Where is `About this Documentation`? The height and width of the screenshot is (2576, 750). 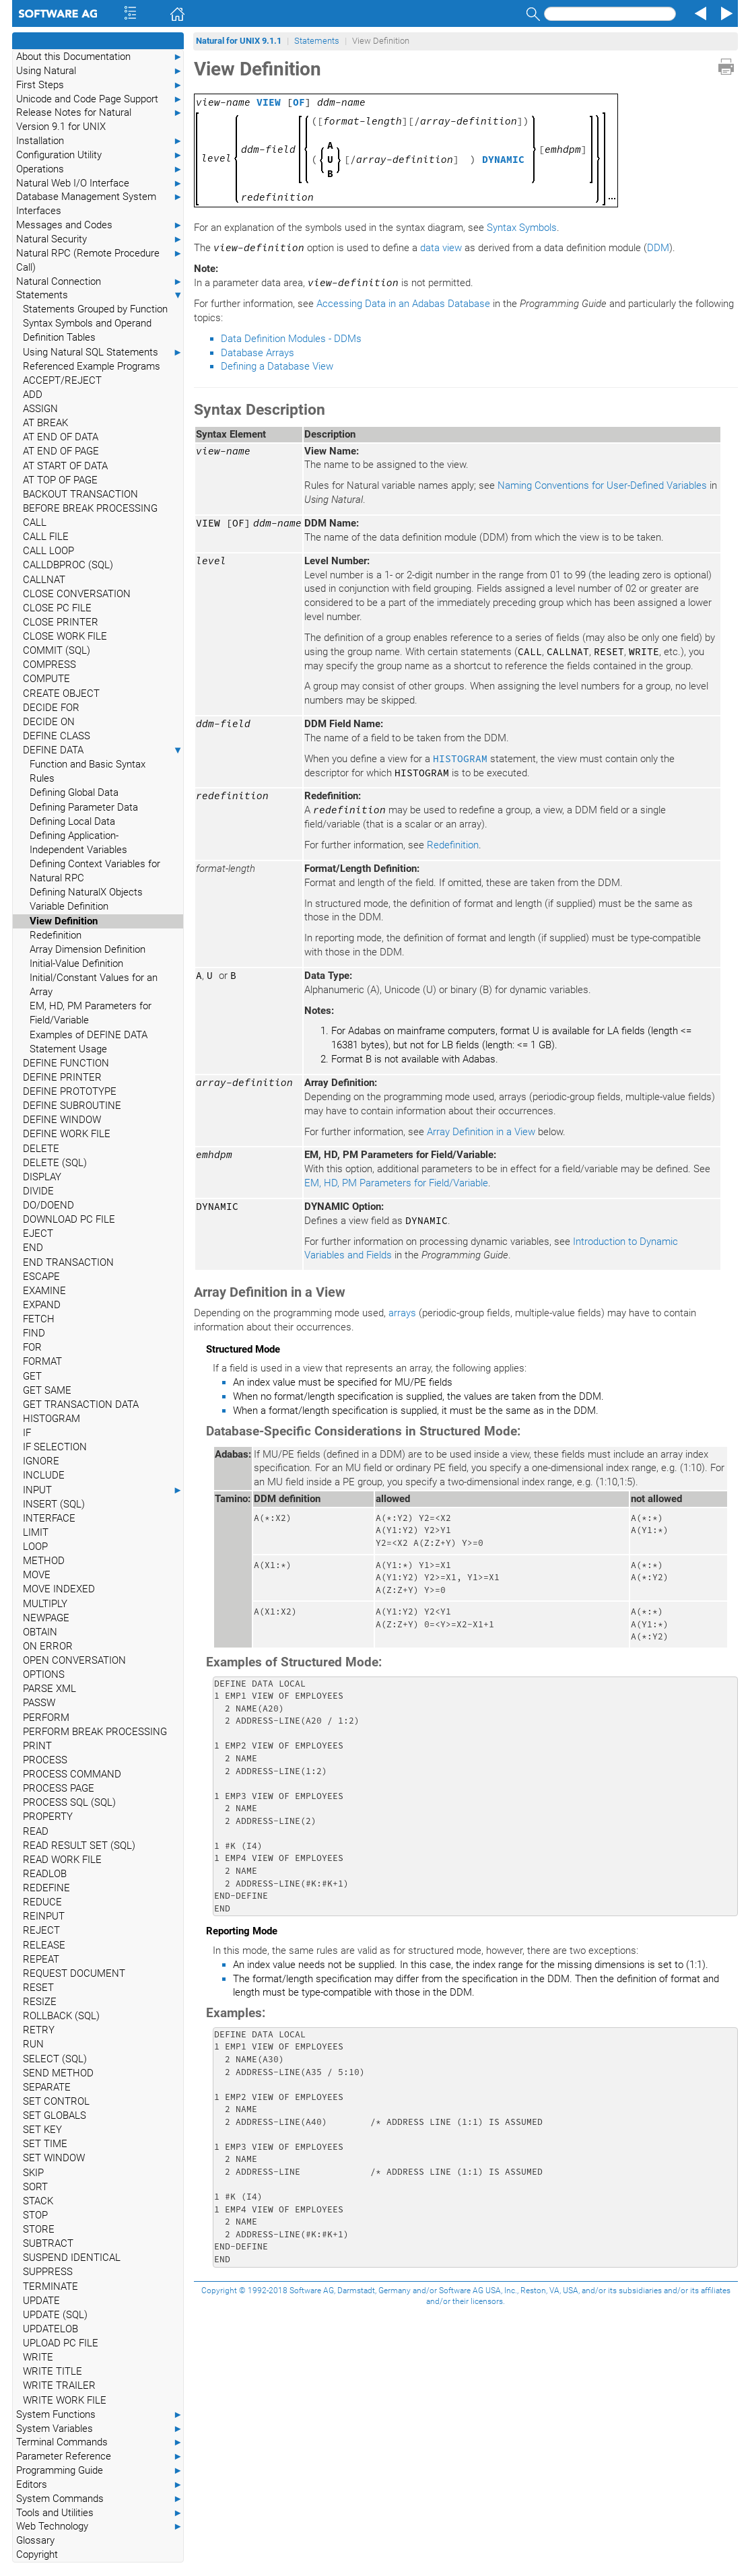 About this Documentation is located at coordinates (99, 57).